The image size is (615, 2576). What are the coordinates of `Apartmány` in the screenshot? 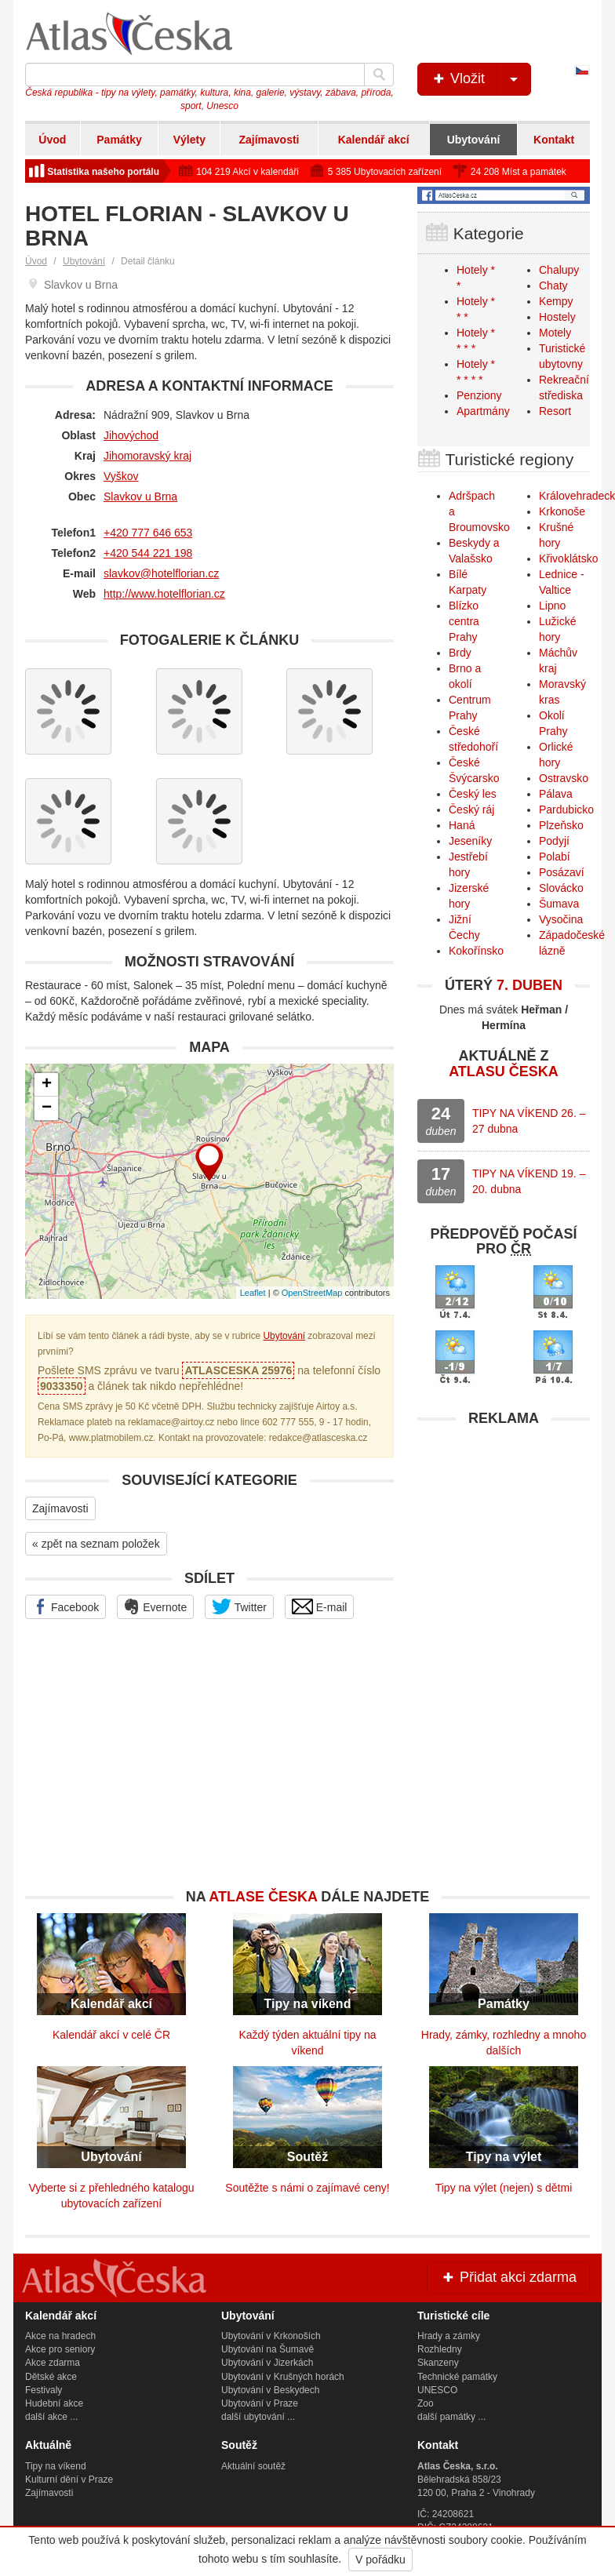 It's located at (483, 411).